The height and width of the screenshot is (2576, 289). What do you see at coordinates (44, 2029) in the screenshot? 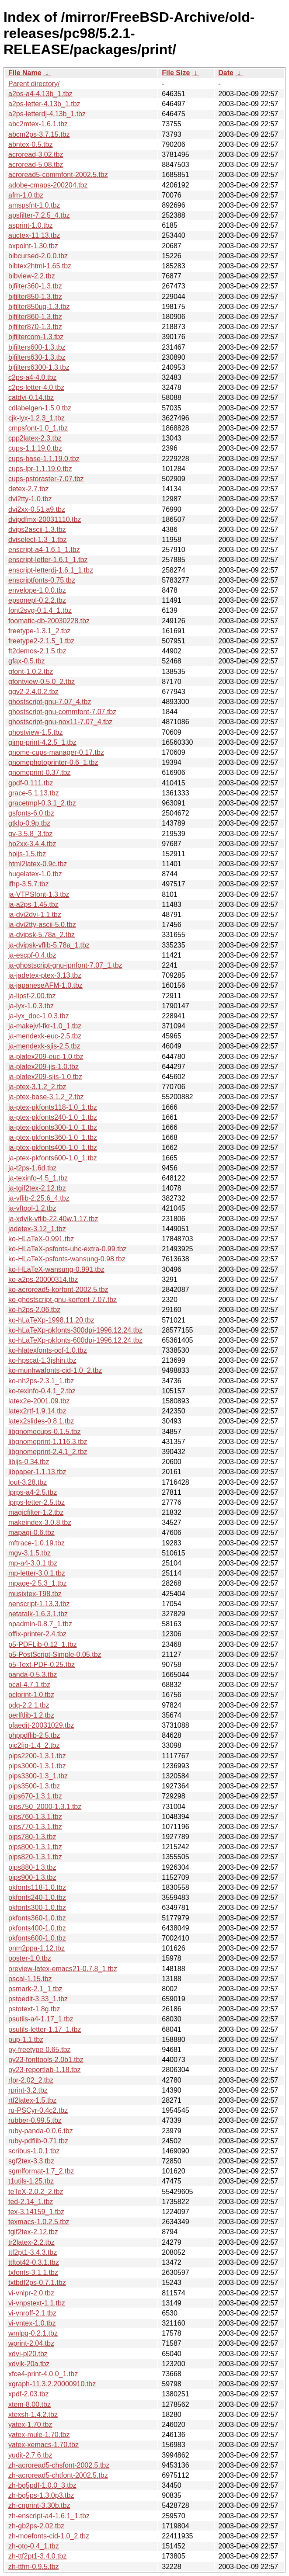
I see `psutils-letter-1.17_1.tbz` at bounding box center [44, 2029].